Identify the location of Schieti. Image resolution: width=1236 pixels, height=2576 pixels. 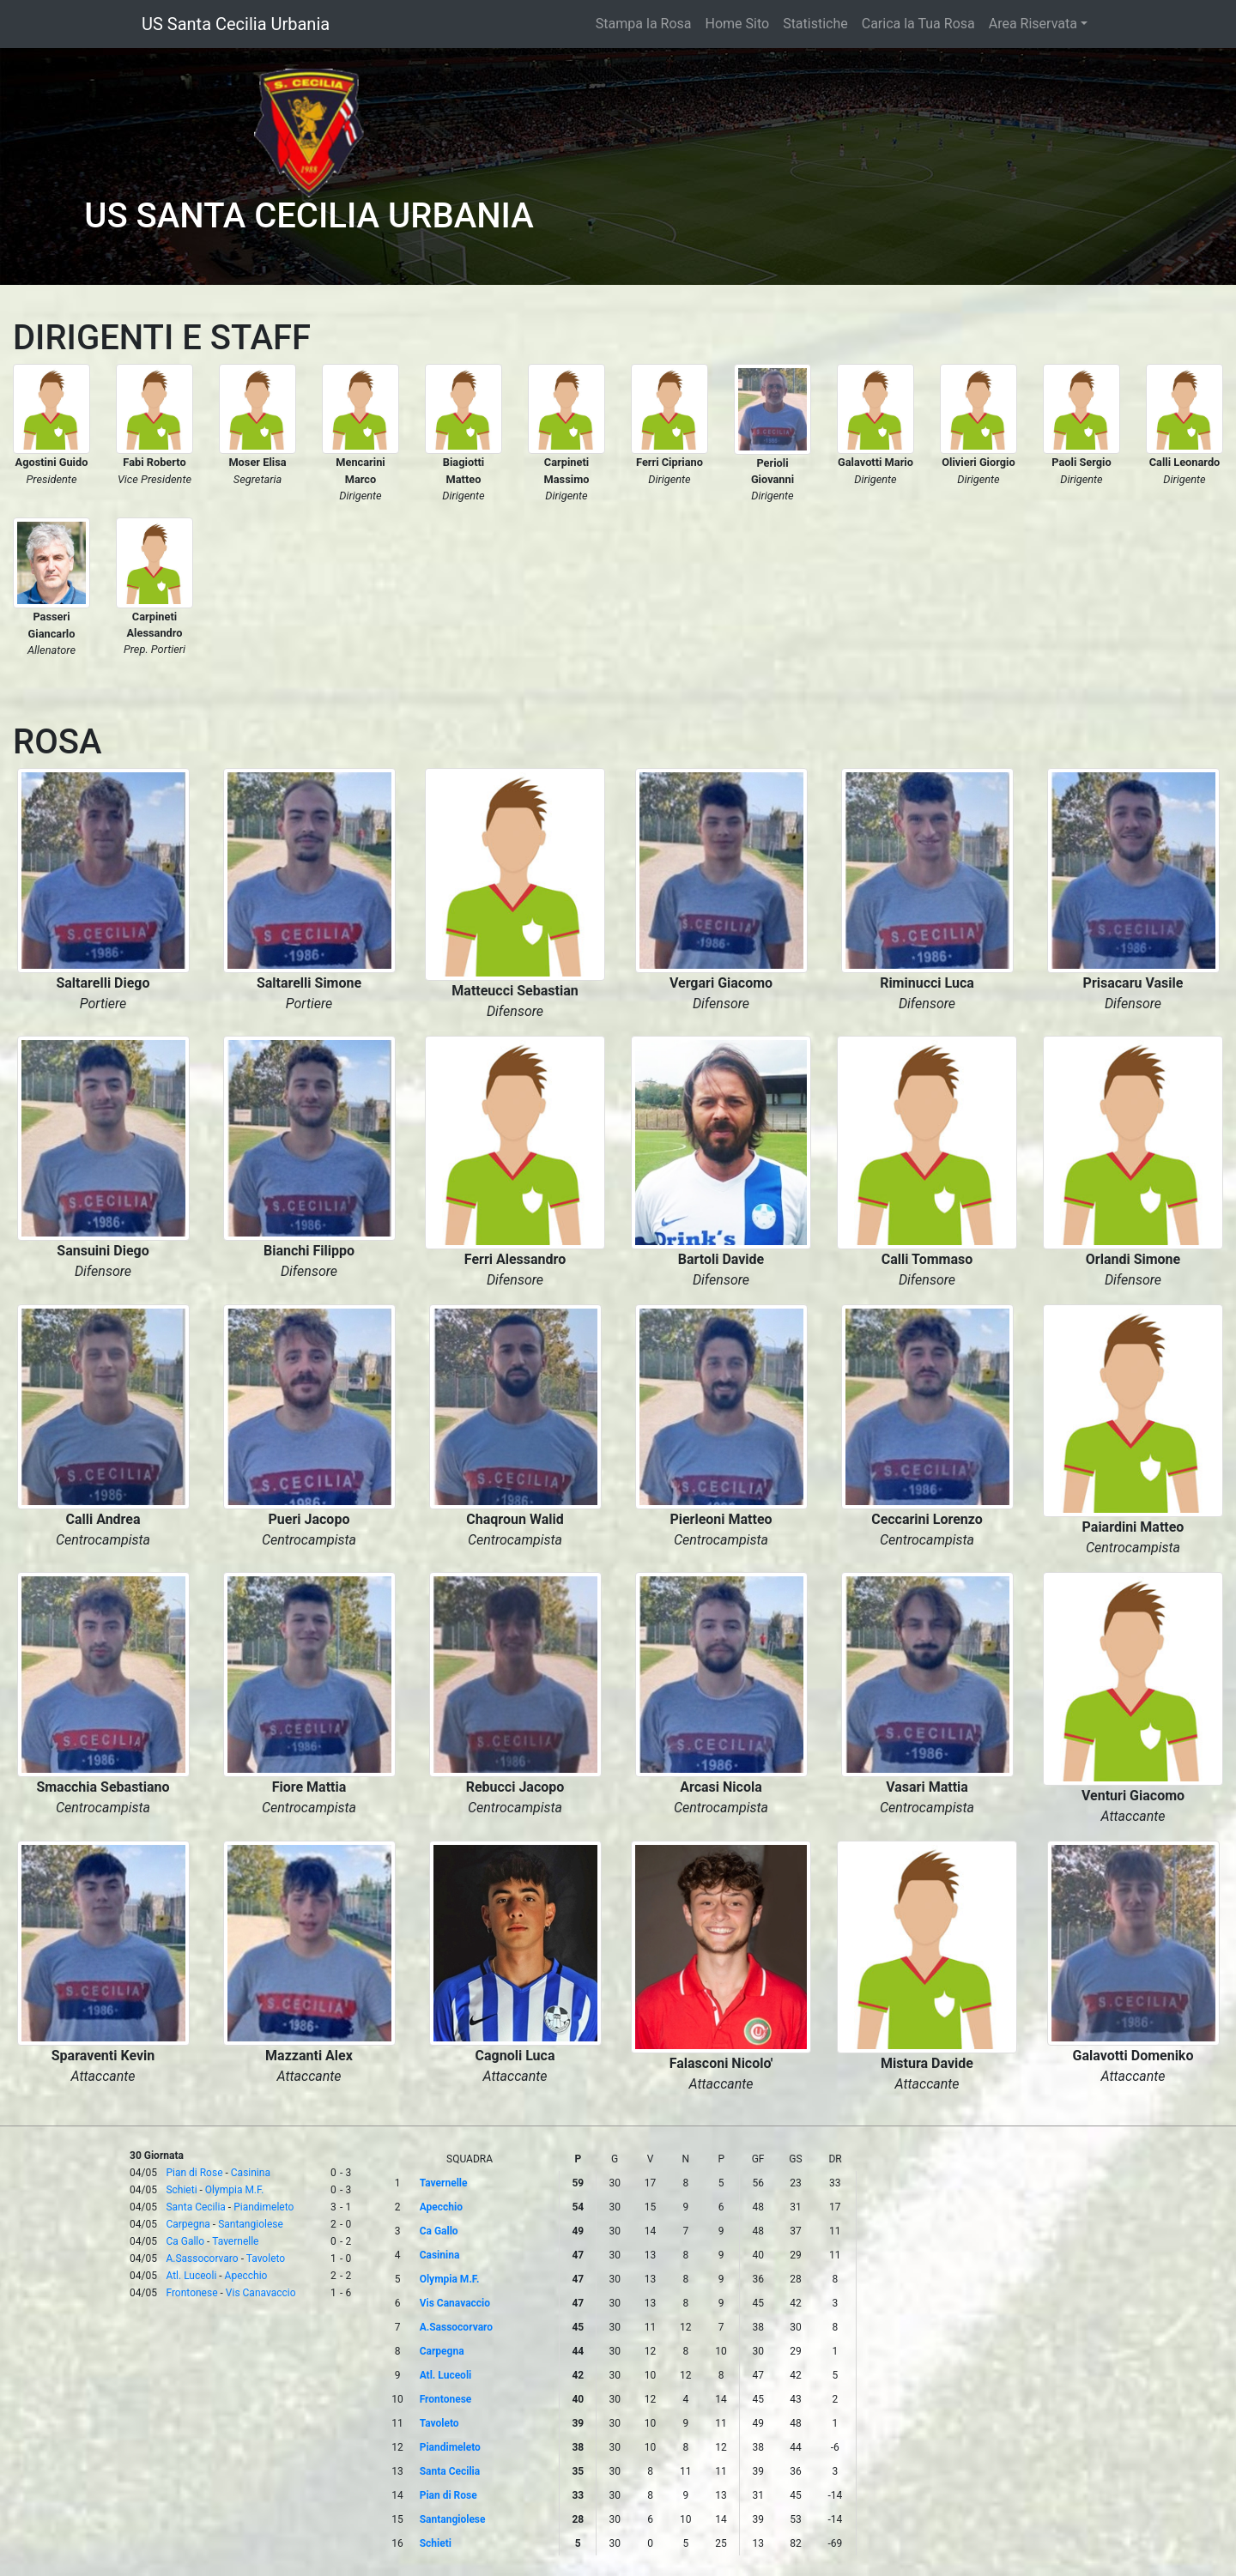
(181, 2190).